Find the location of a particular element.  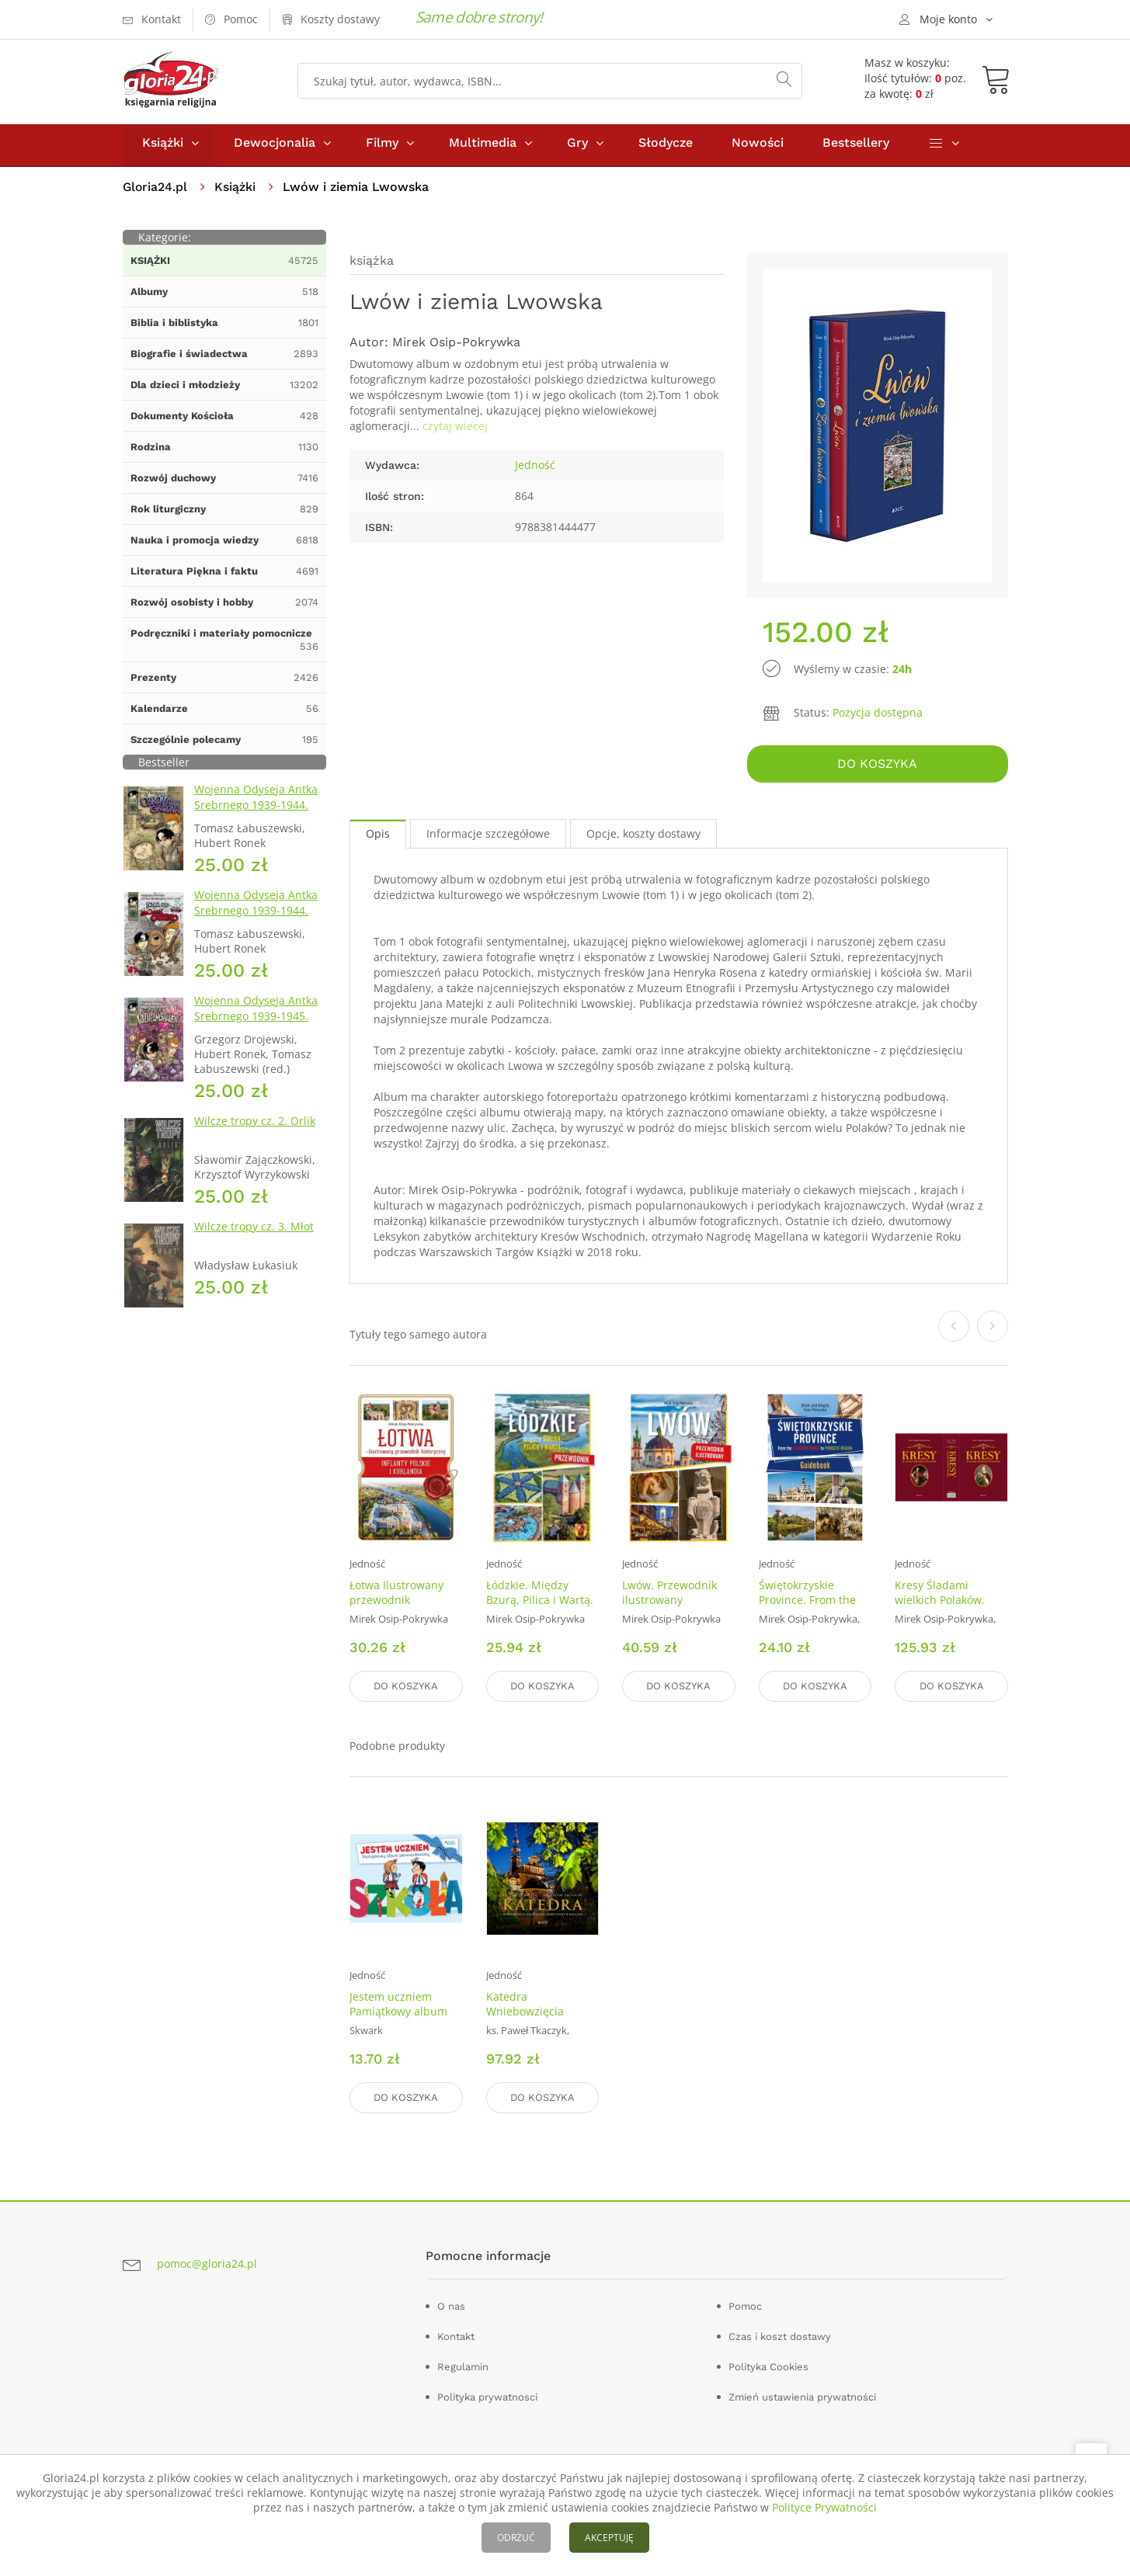

Kontakt is located at coordinates (456, 2336).